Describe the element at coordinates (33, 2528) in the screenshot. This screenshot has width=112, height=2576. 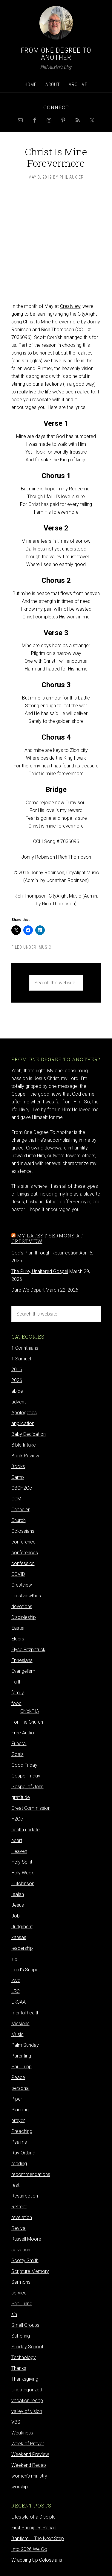
I see `First Principles Recap` at that location.